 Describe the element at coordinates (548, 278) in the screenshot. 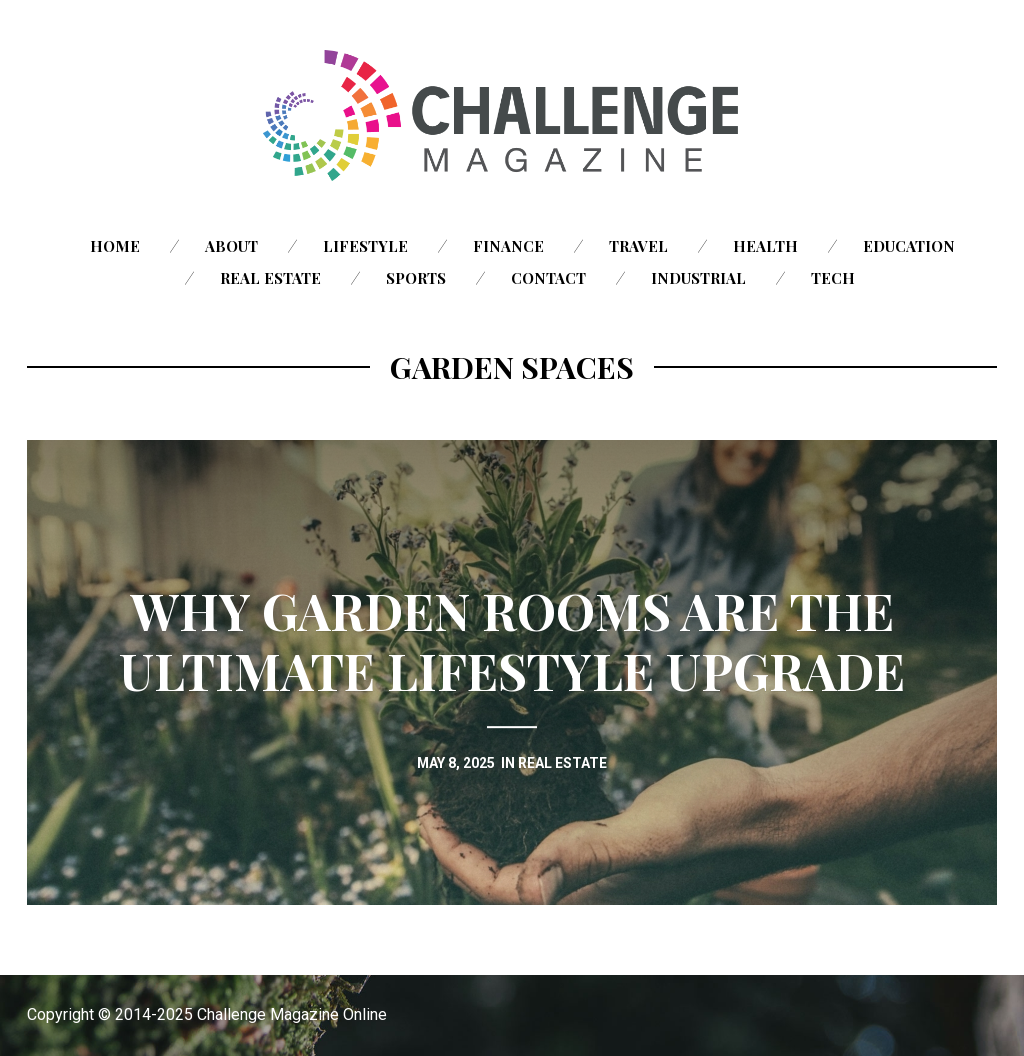

I see `Contact` at that location.